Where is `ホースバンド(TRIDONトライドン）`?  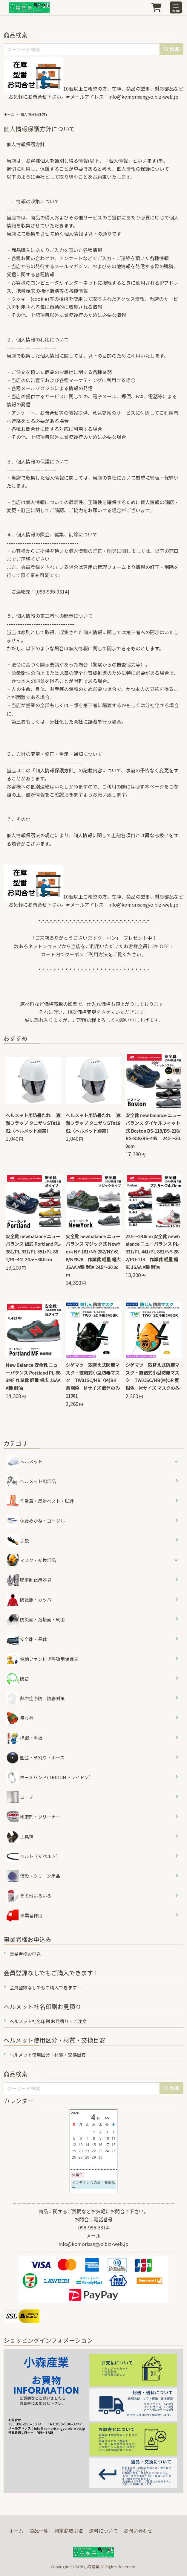
ホースバンド(TRIDONトライドン） is located at coordinates (50, 1777).